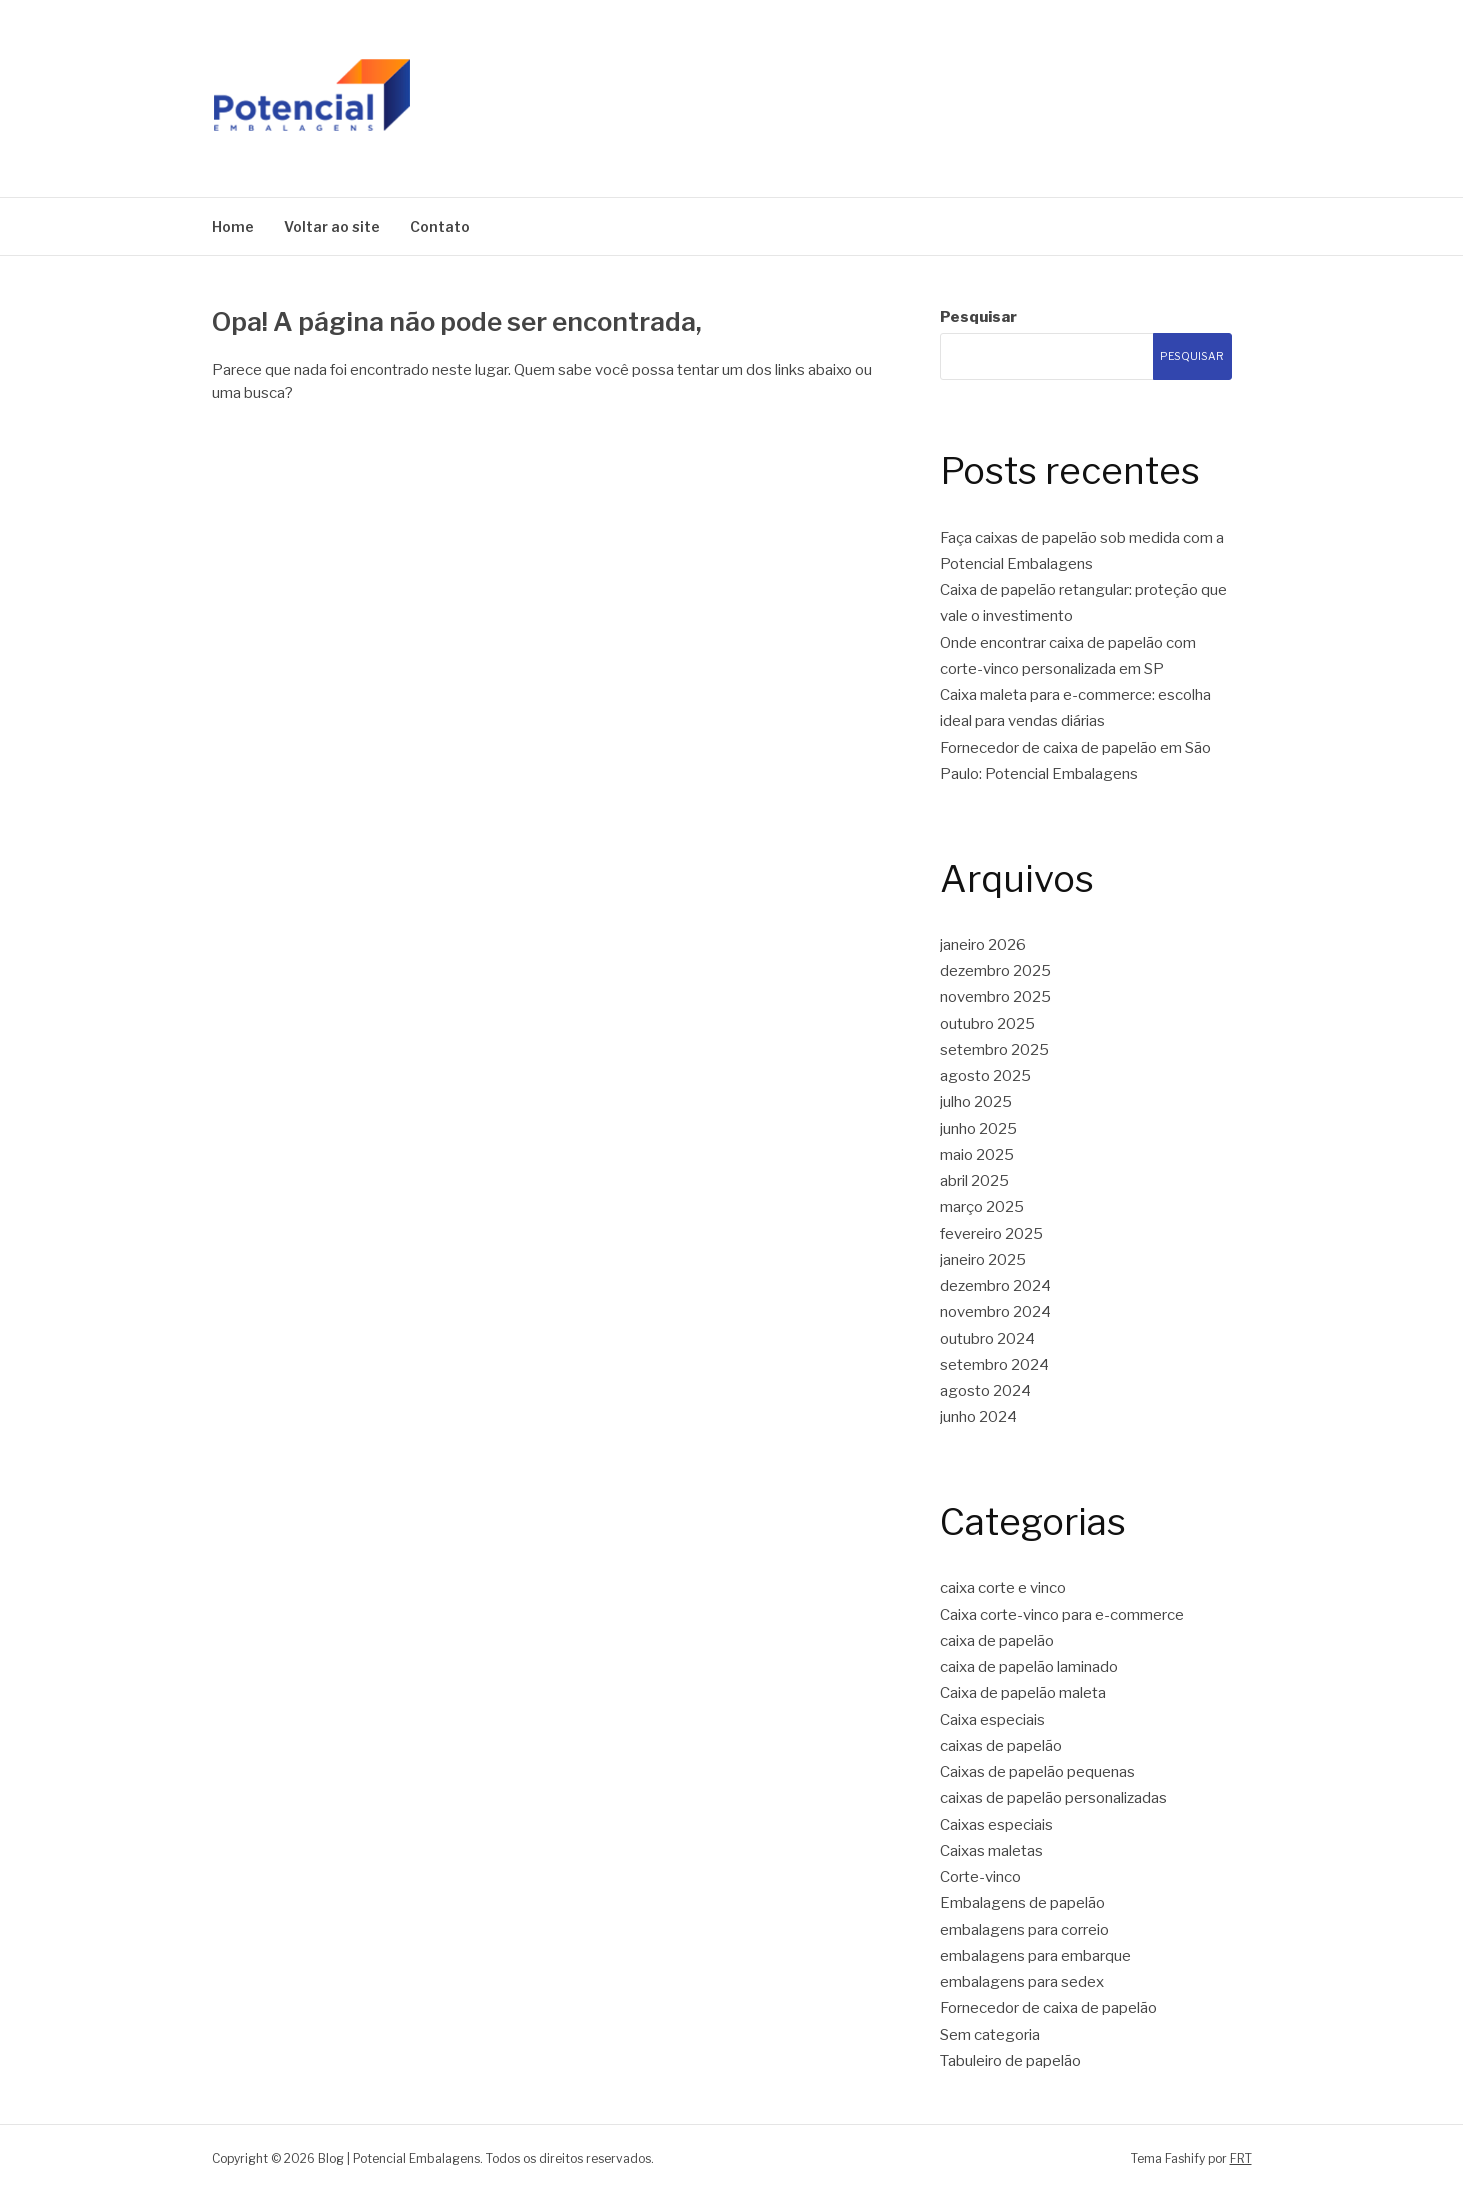  I want to click on Corte-vinco, so click(980, 1877).